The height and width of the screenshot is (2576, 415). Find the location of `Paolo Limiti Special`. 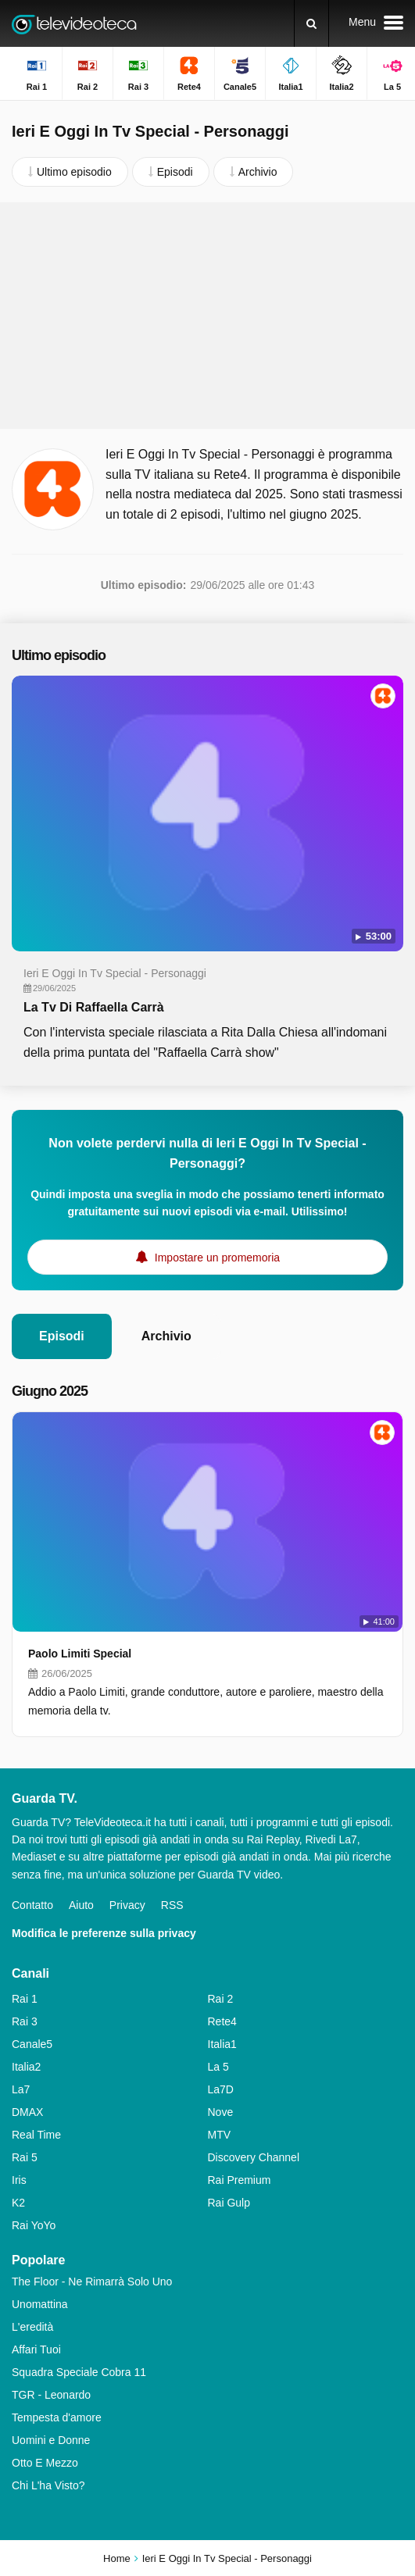

Paolo Limiti Special is located at coordinates (79, 1653).